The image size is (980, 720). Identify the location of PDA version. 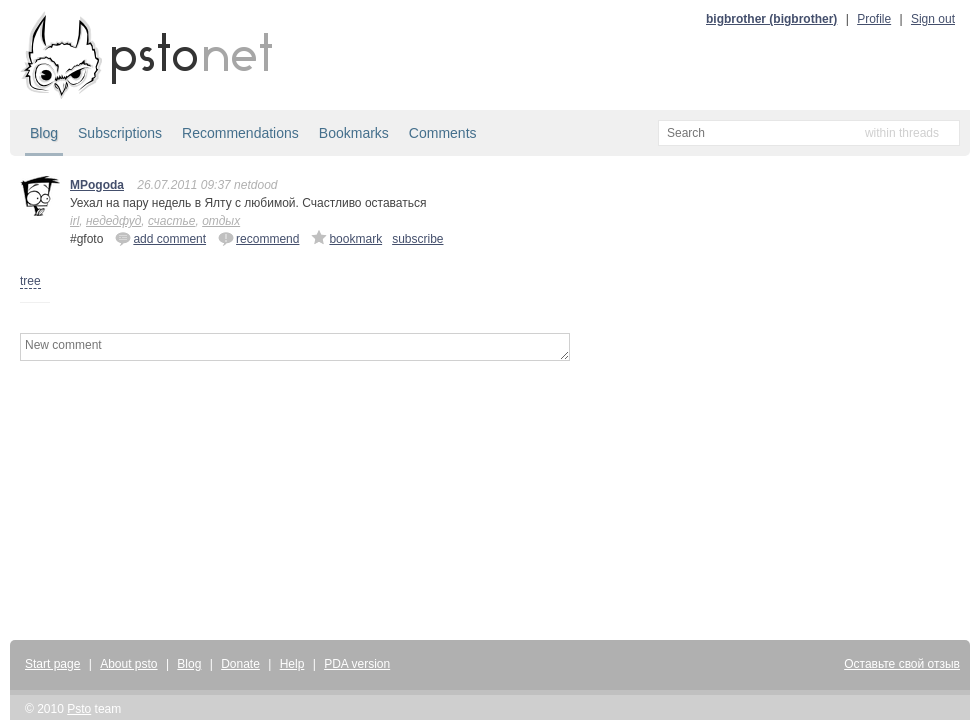
(357, 664).